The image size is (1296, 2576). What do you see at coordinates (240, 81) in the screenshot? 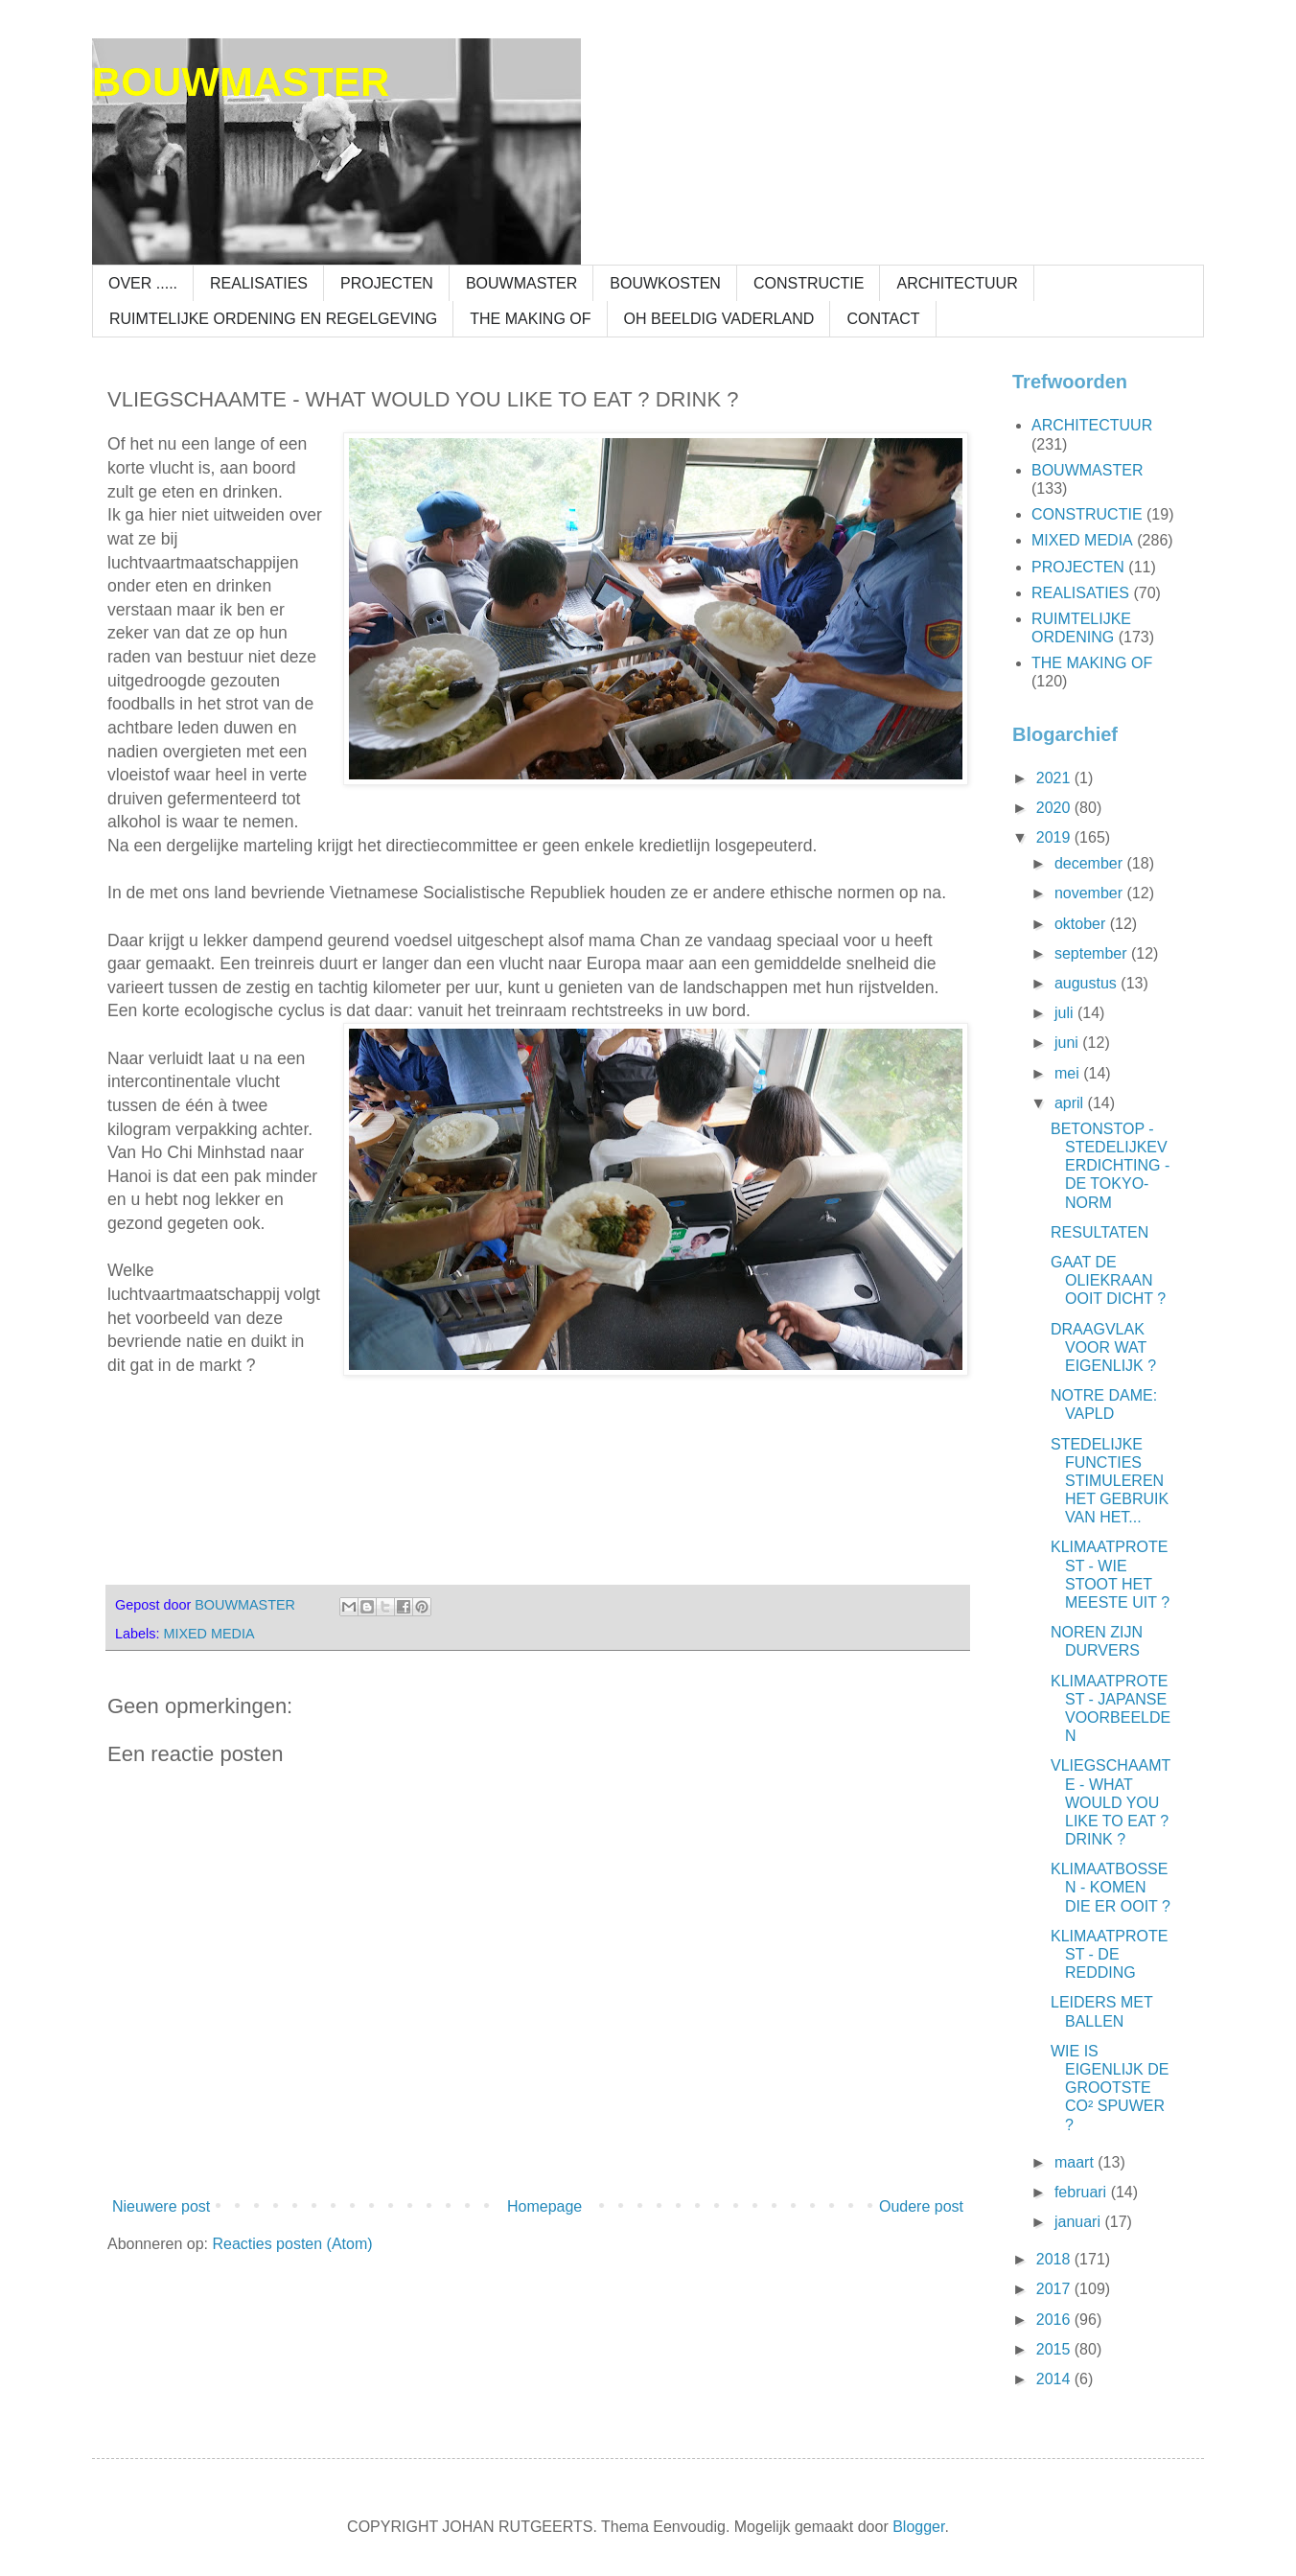
I see `BOUWMASTER` at bounding box center [240, 81].